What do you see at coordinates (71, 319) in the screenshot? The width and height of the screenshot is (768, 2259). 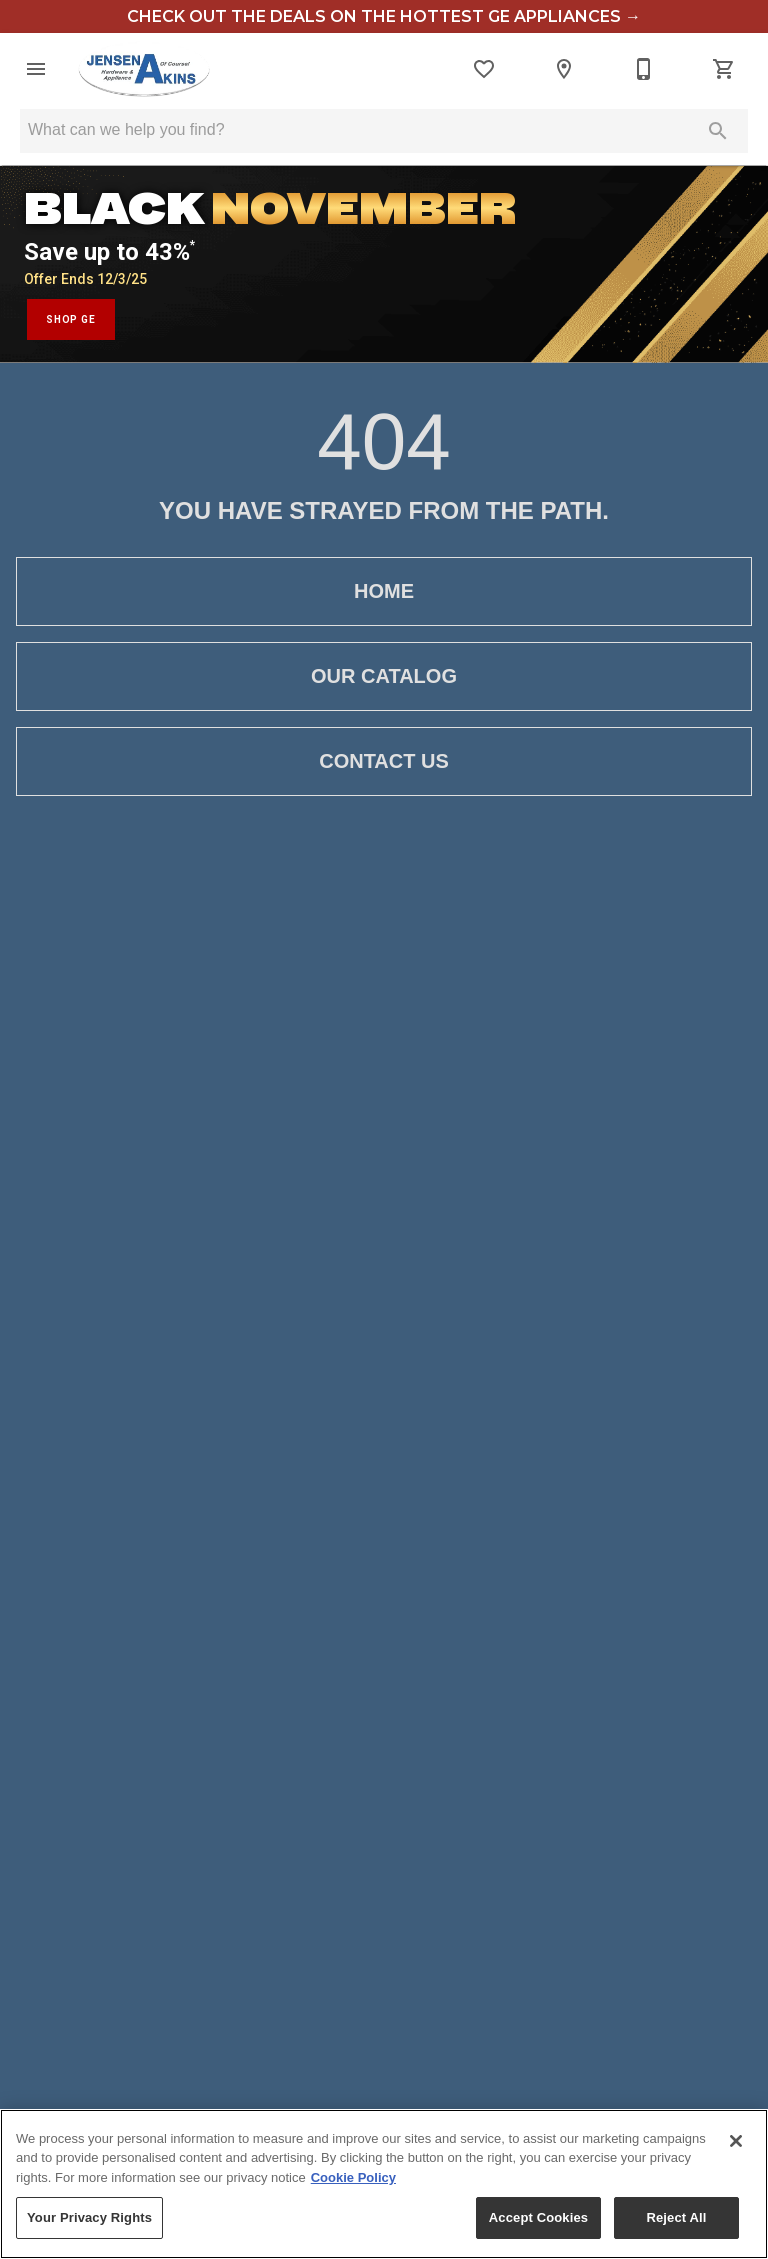 I see `SHOP GE` at bounding box center [71, 319].